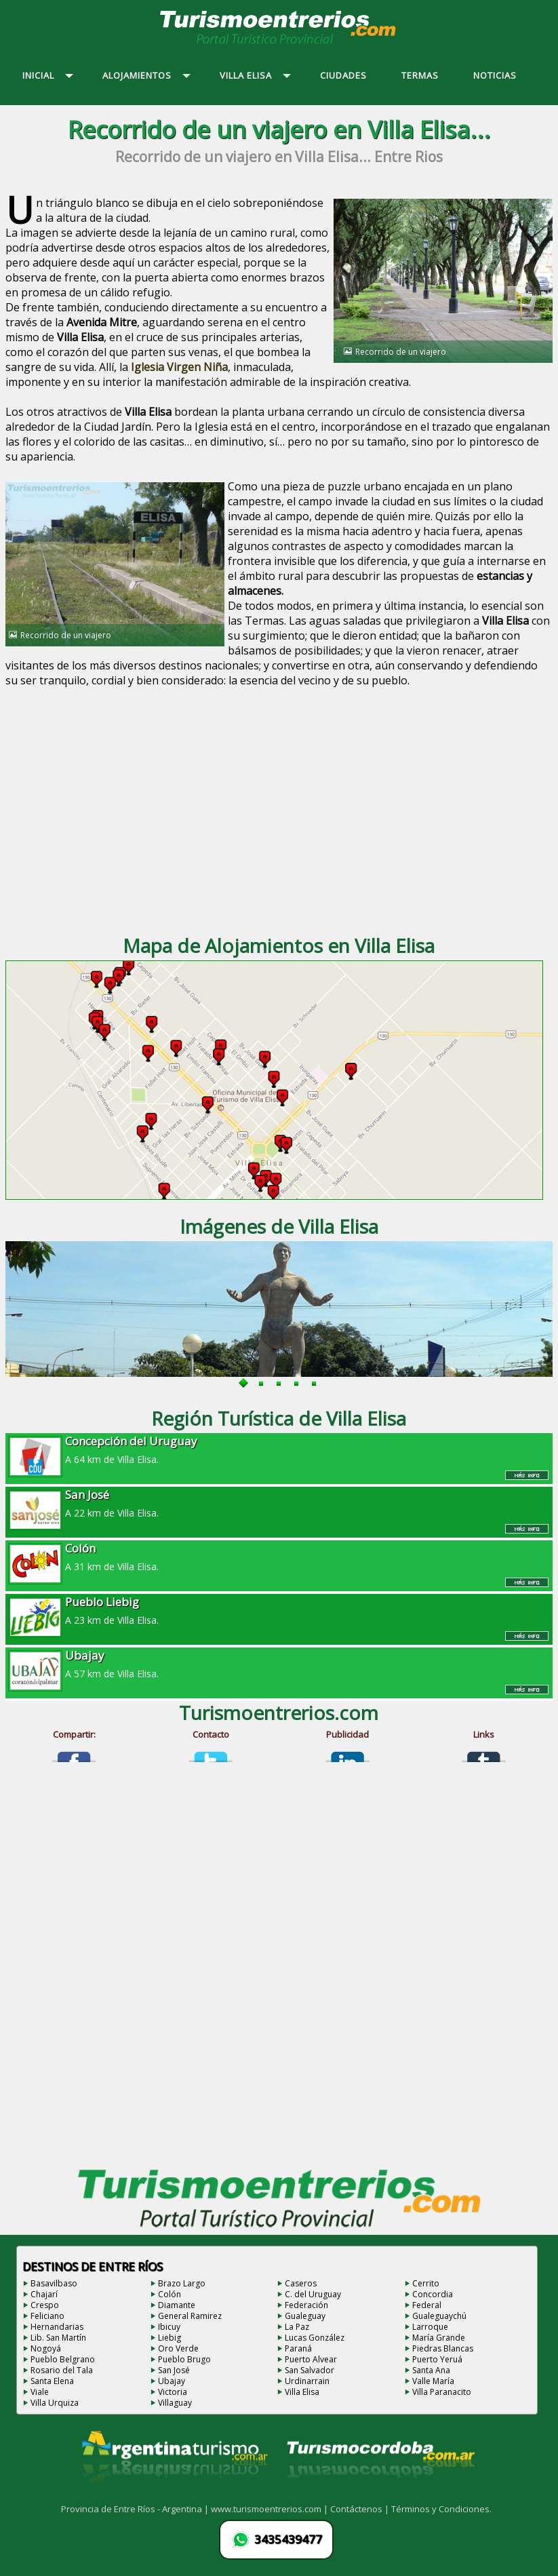 This screenshot has width=558, height=2576. I want to click on Valle María, so click(433, 2381).